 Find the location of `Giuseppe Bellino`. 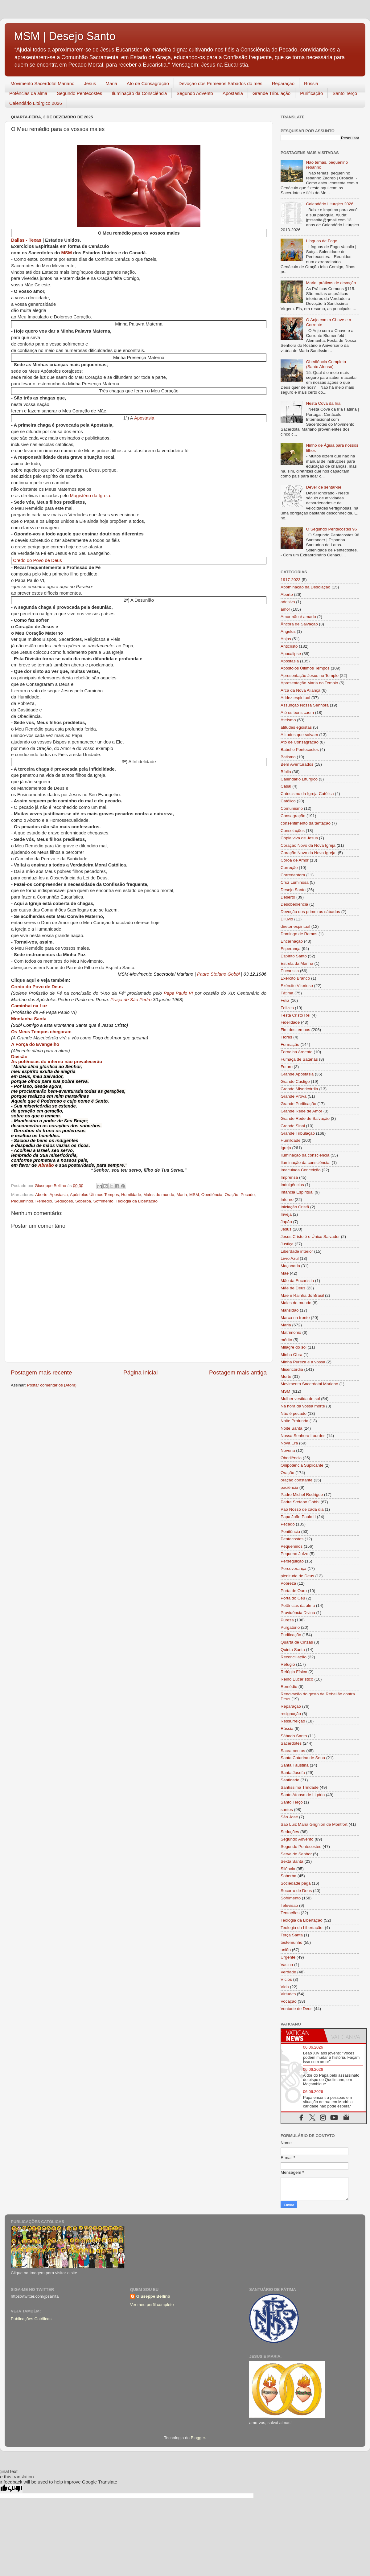

Giuseppe Bellino is located at coordinates (153, 2296).